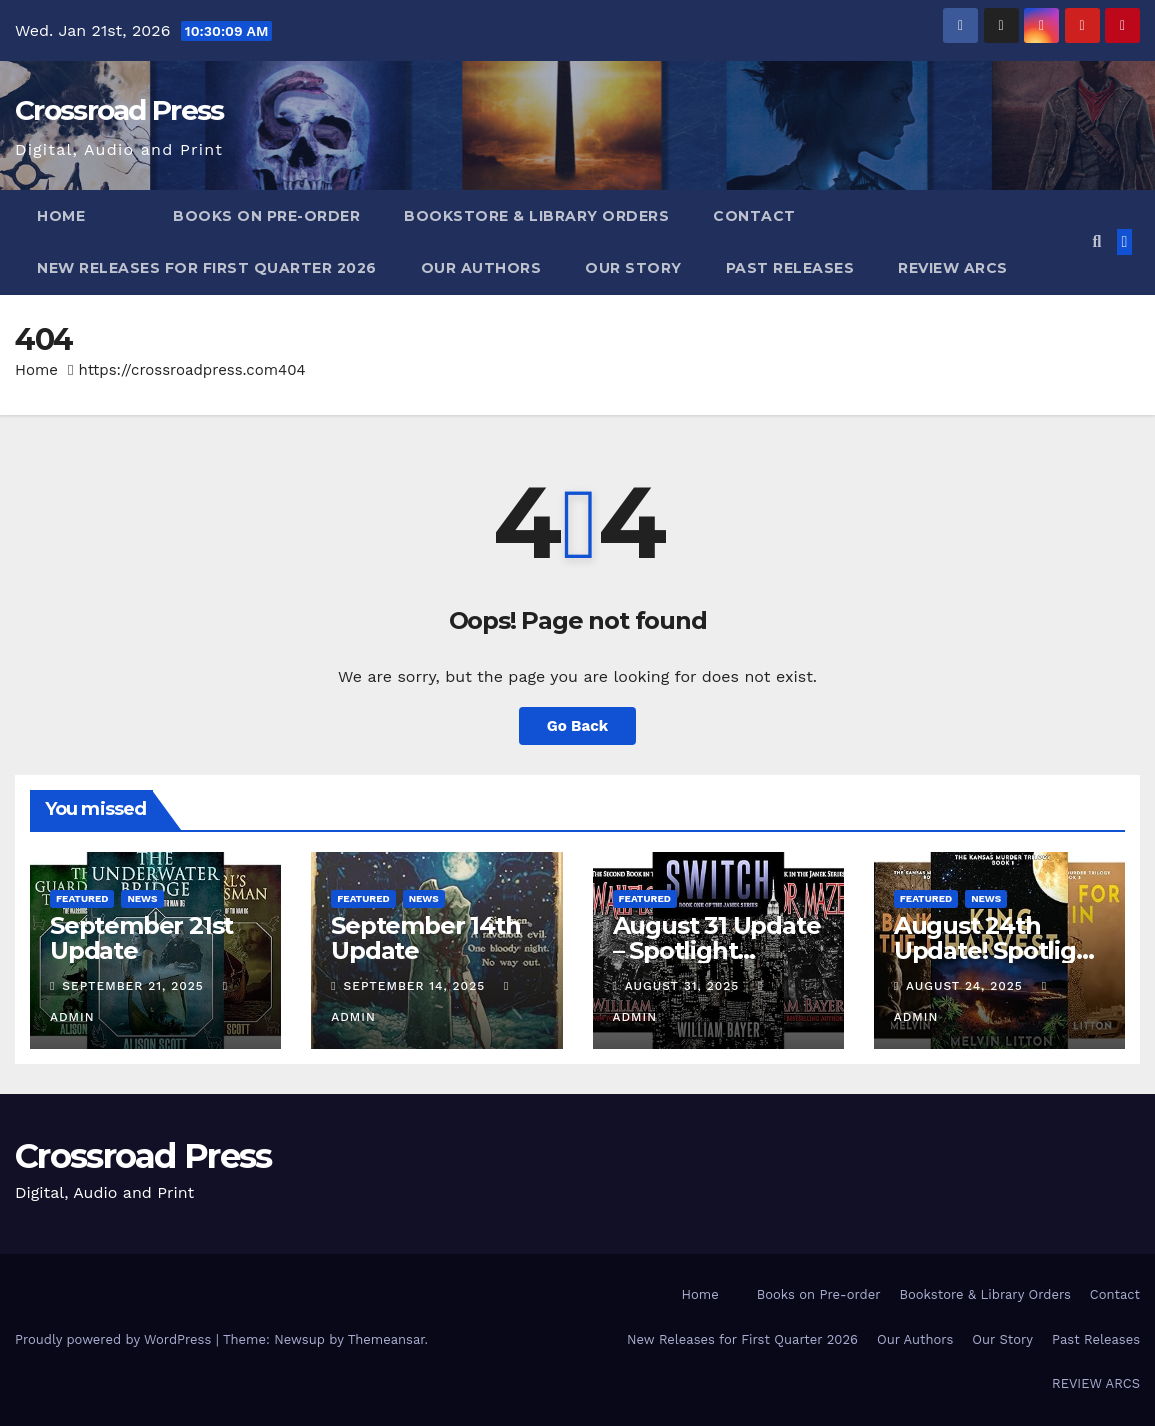 The image size is (1155, 1426). What do you see at coordinates (386, 1339) in the screenshot?
I see `Themeansar` at bounding box center [386, 1339].